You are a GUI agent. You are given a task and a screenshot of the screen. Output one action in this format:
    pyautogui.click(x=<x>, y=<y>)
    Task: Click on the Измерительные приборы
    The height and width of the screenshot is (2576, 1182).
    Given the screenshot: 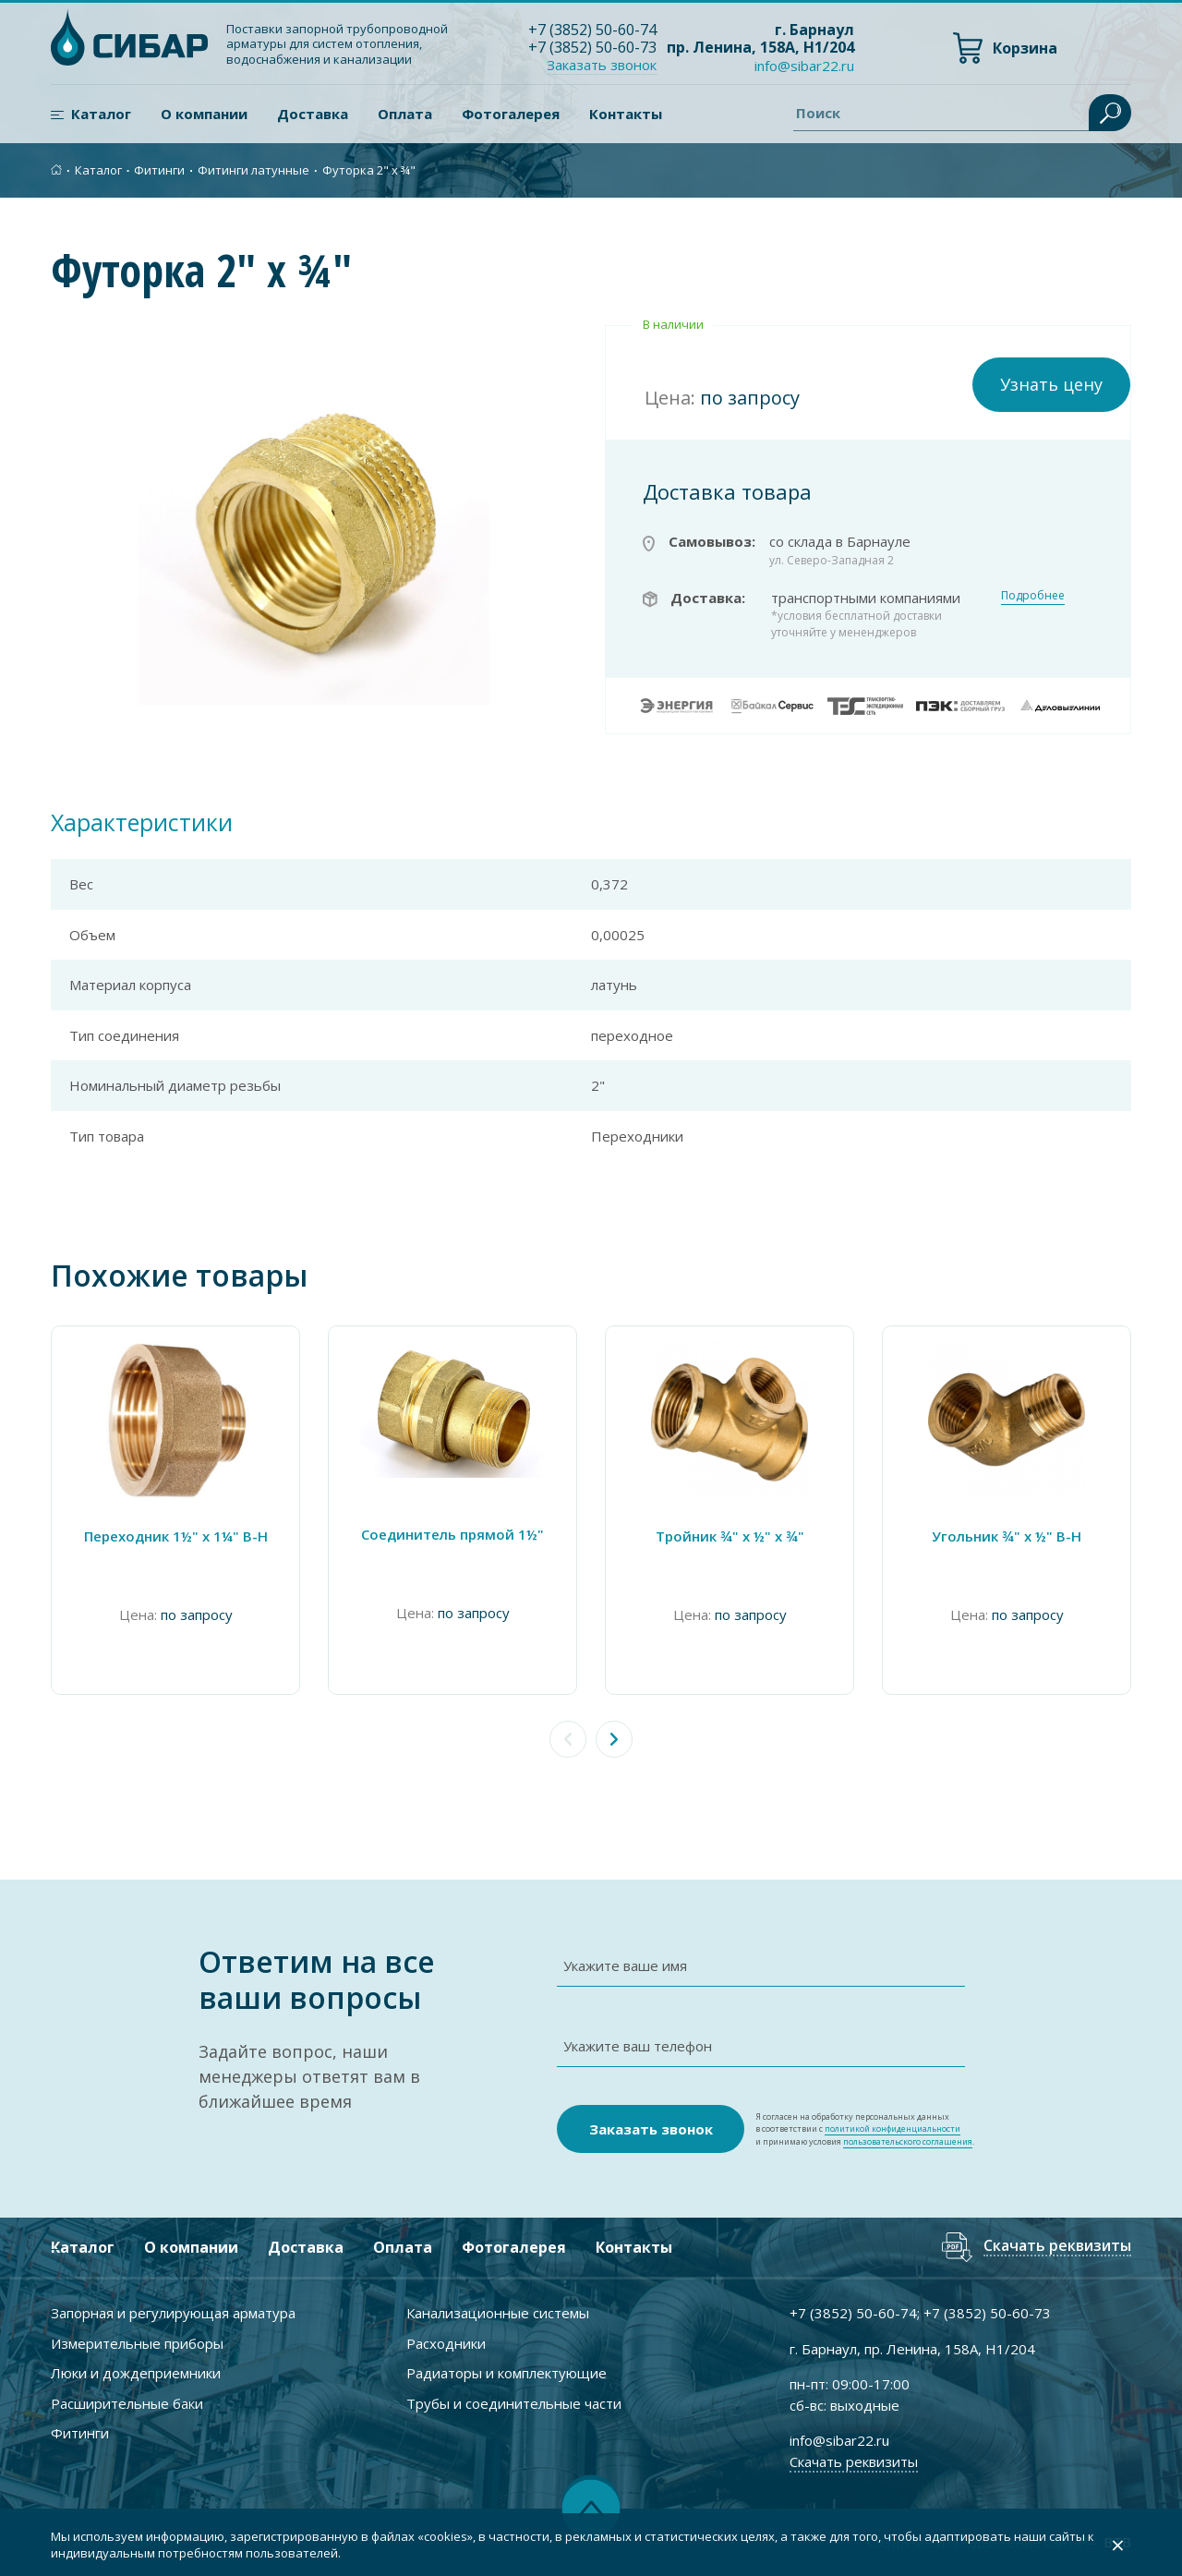 What is the action you would take?
    pyautogui.click(x=137, y=2343)
    